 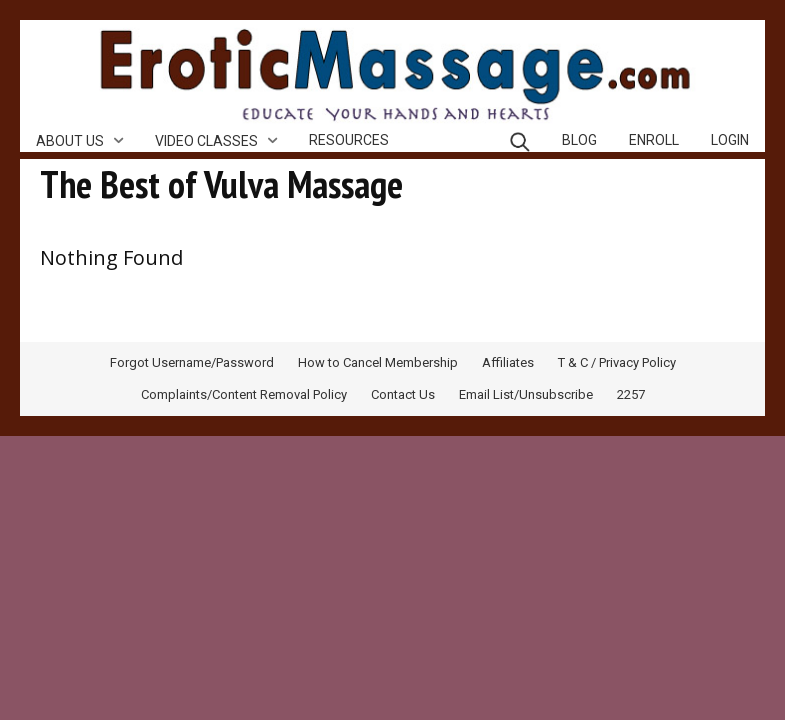 I want to click on Video Classes, so click(x=206, y=141).